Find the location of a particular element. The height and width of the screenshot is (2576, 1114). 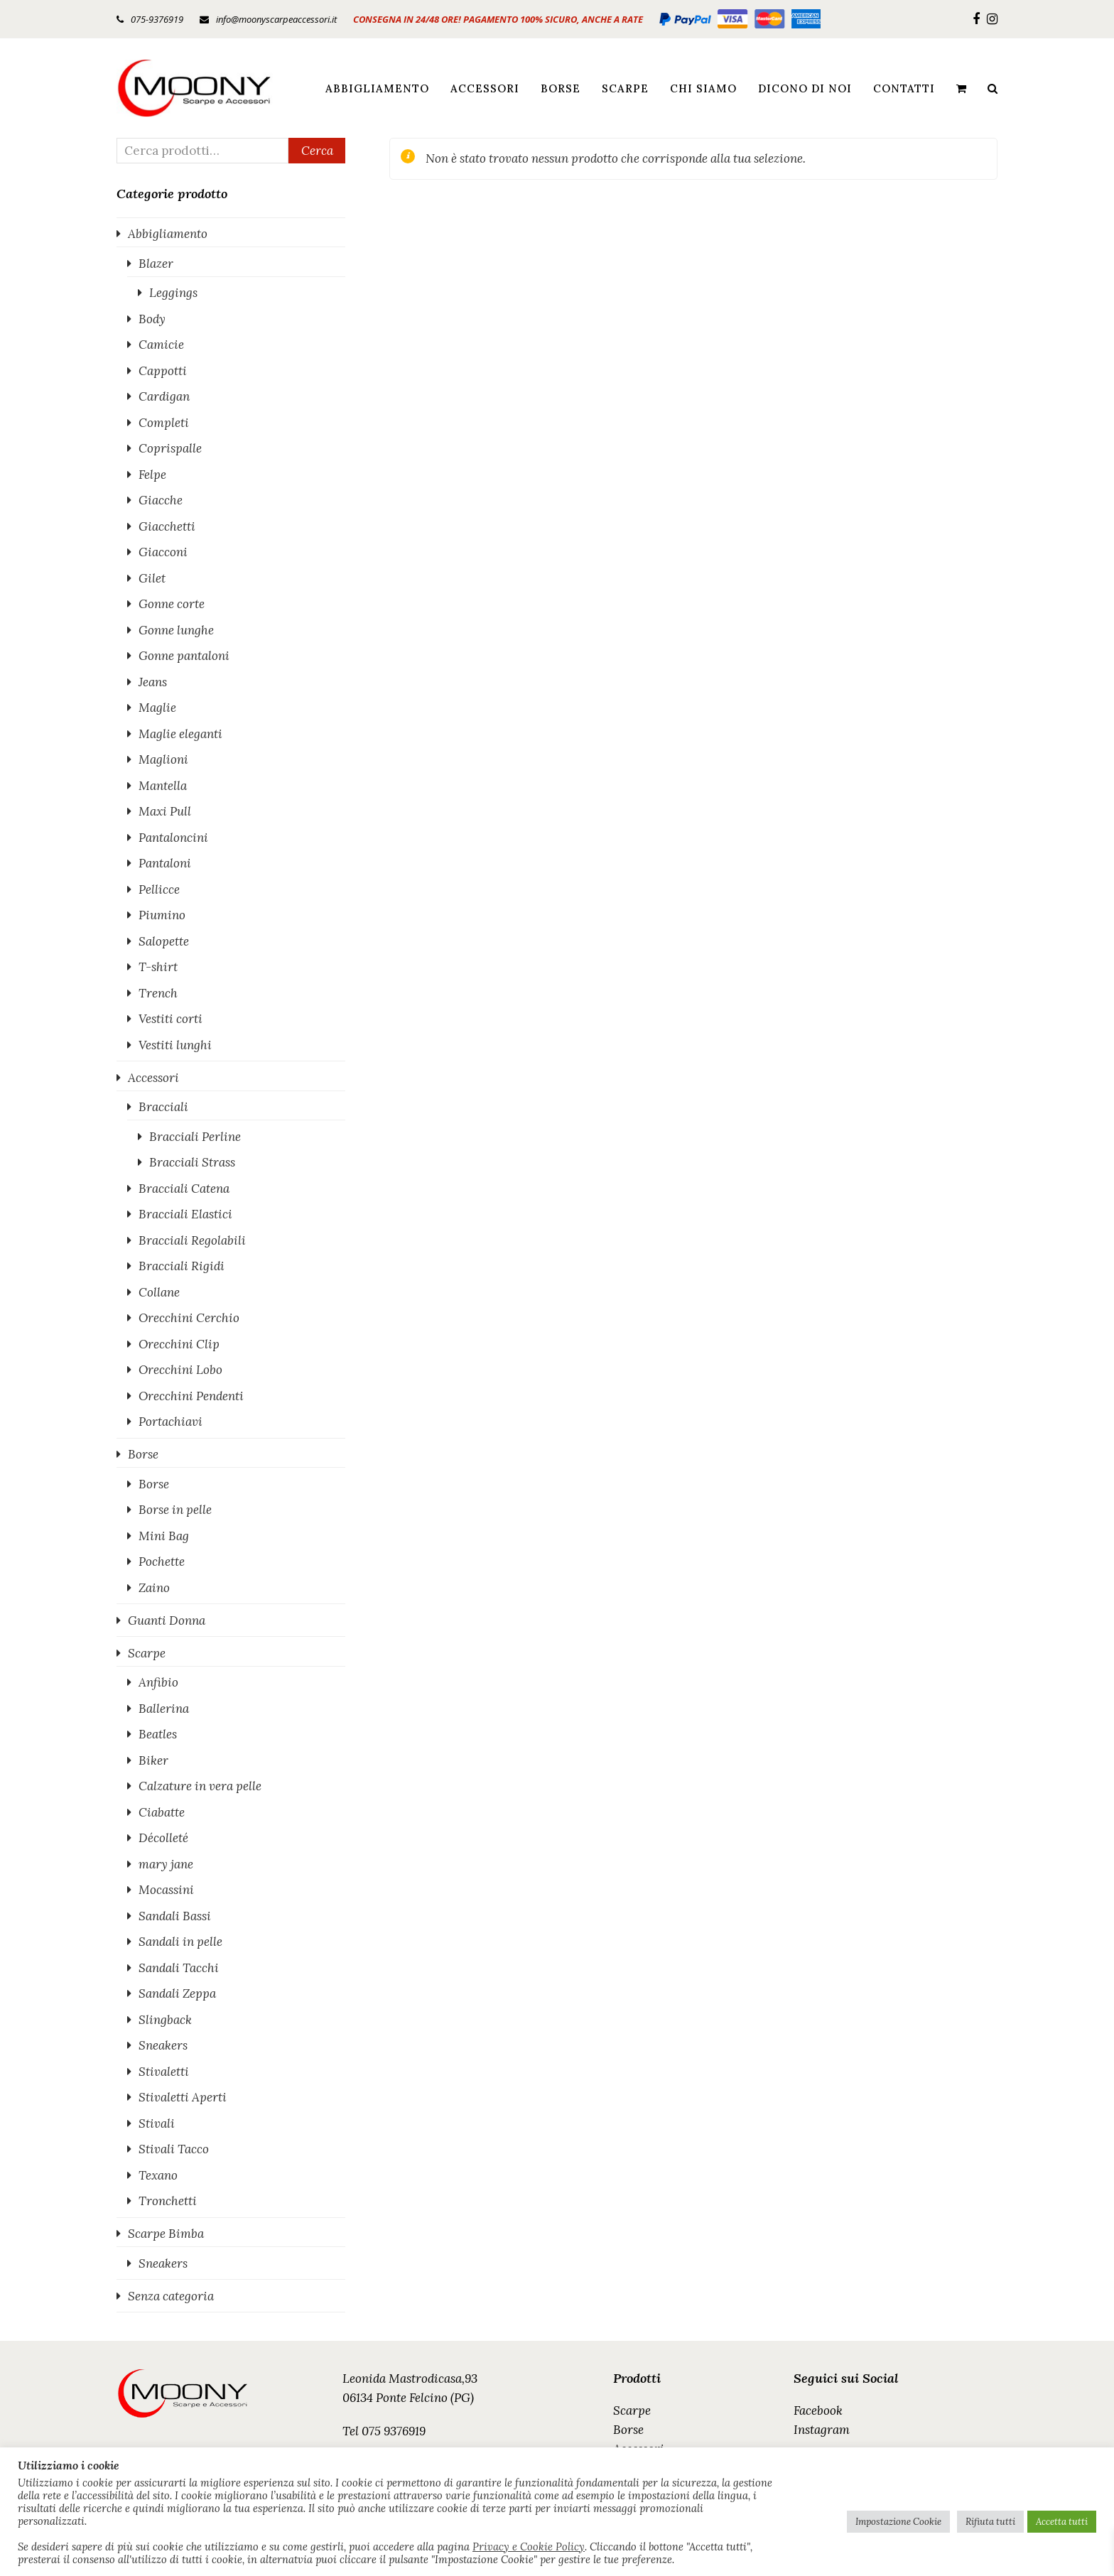

Bracciali Strass is located at coordinates (192, 1162).